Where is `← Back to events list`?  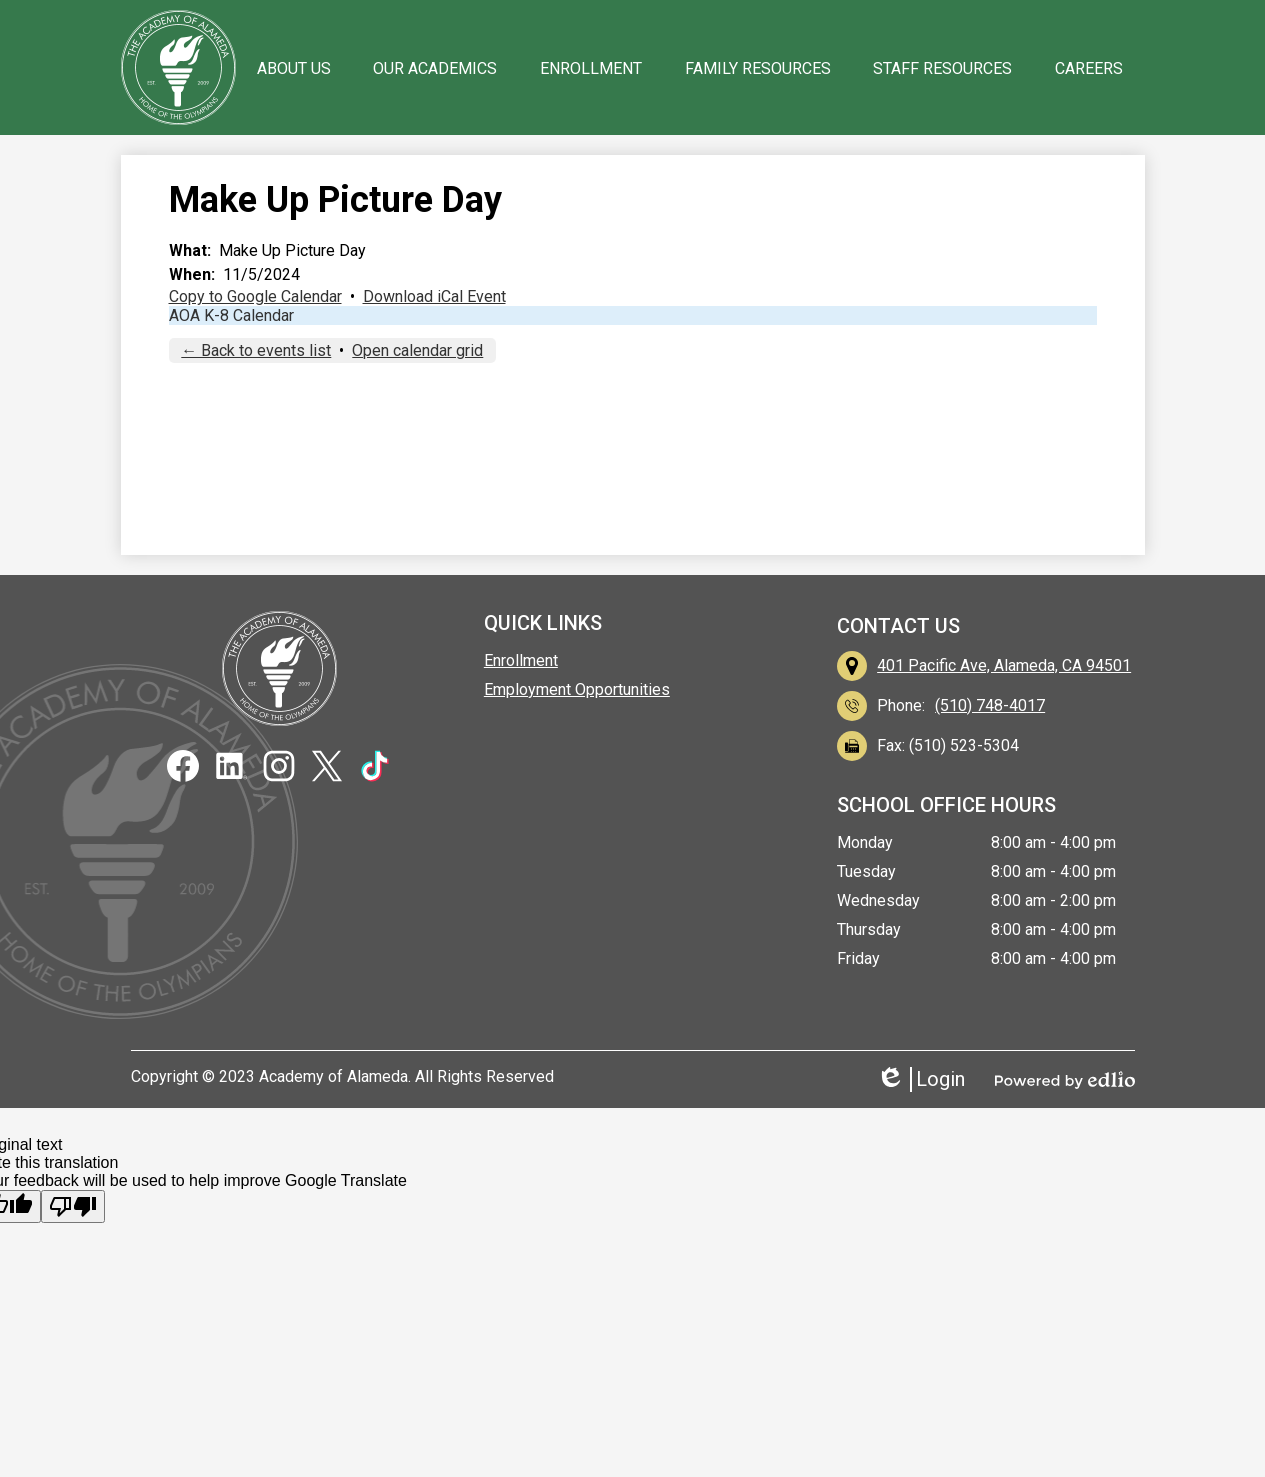 ← Back to events list is located at coordinates (256, 350).